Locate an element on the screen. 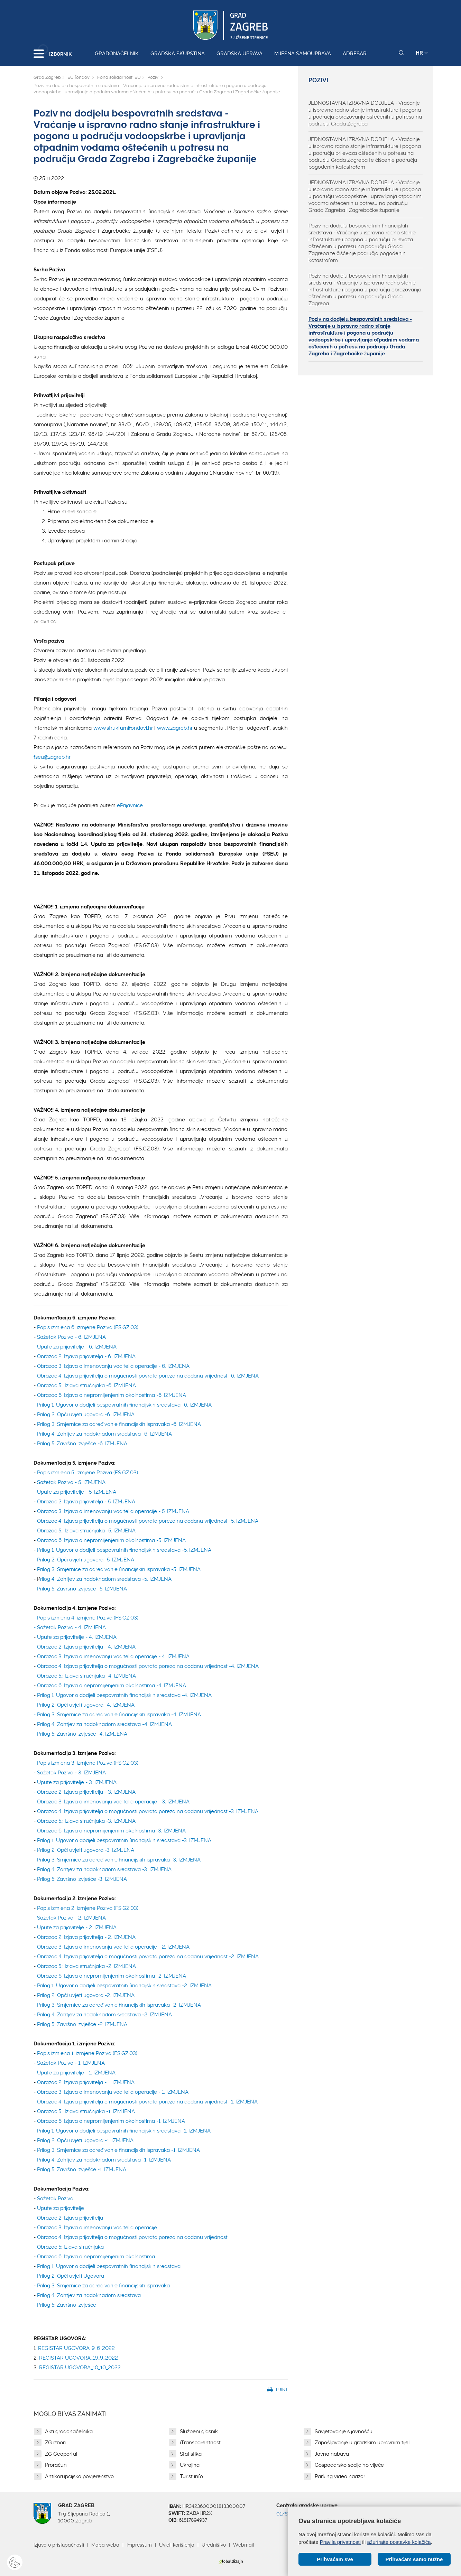  Prilog 4: Zahtjev za nadoknadom sredstava -6. IZMJENA is located at coordinates (104, 1434).